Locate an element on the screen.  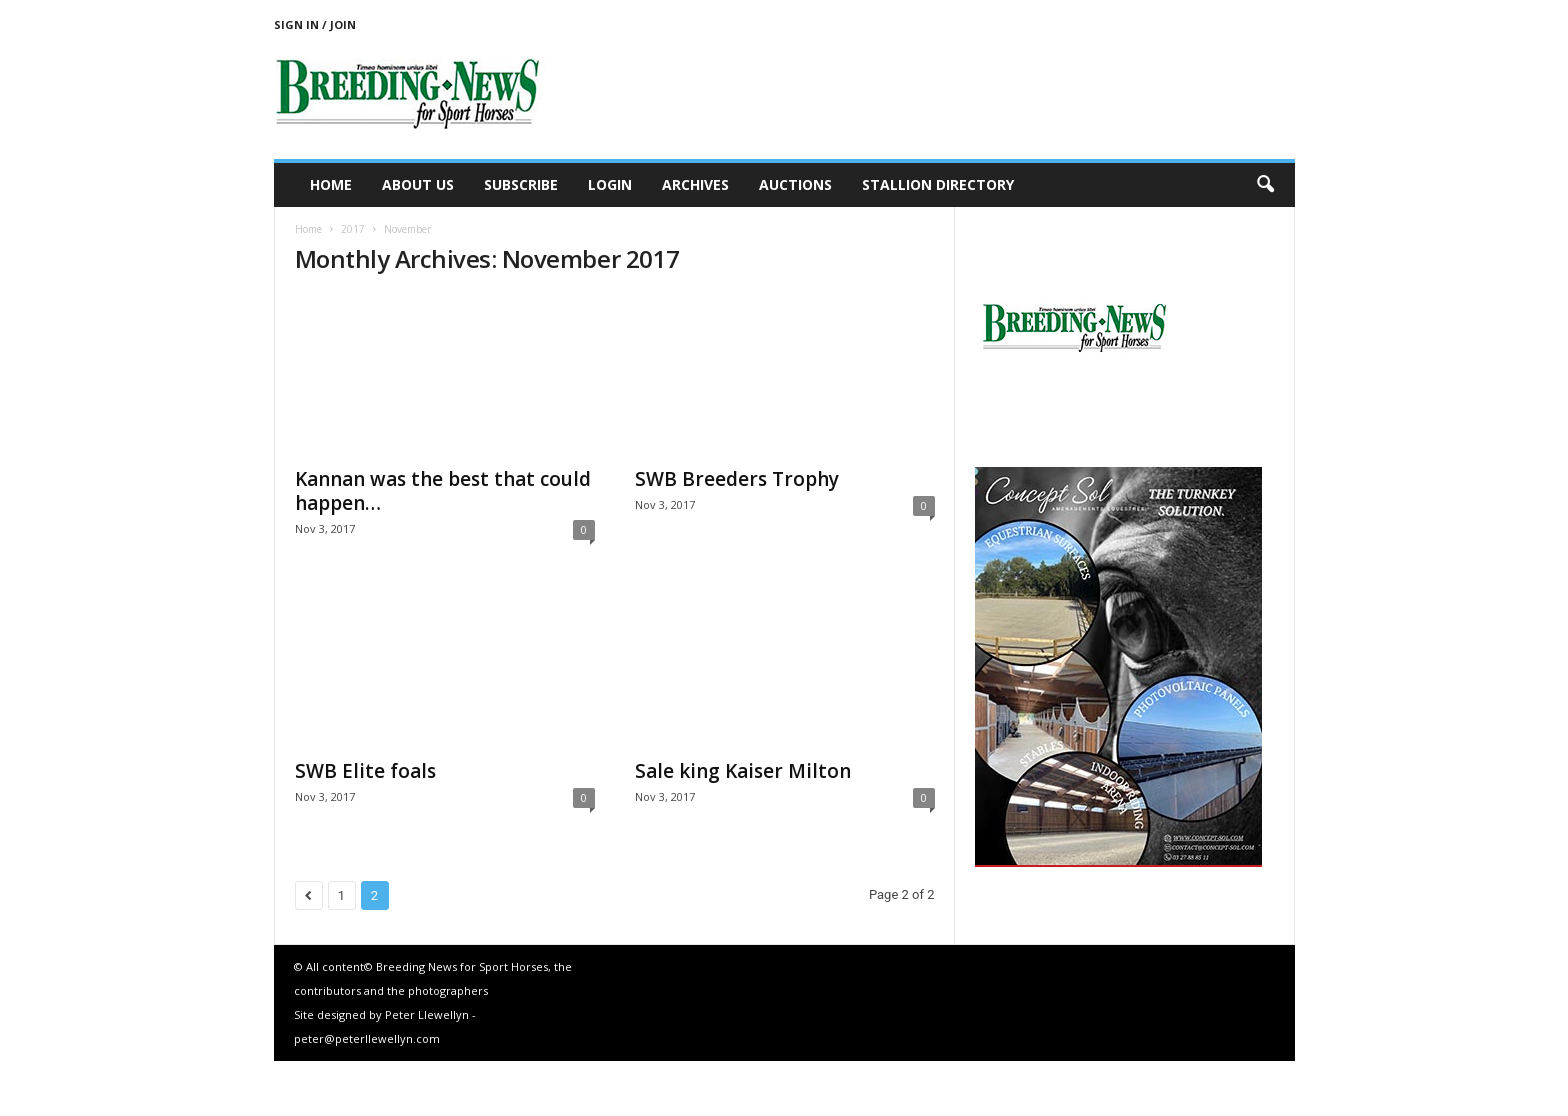
Subscribe is located at coordinates (521, 184).